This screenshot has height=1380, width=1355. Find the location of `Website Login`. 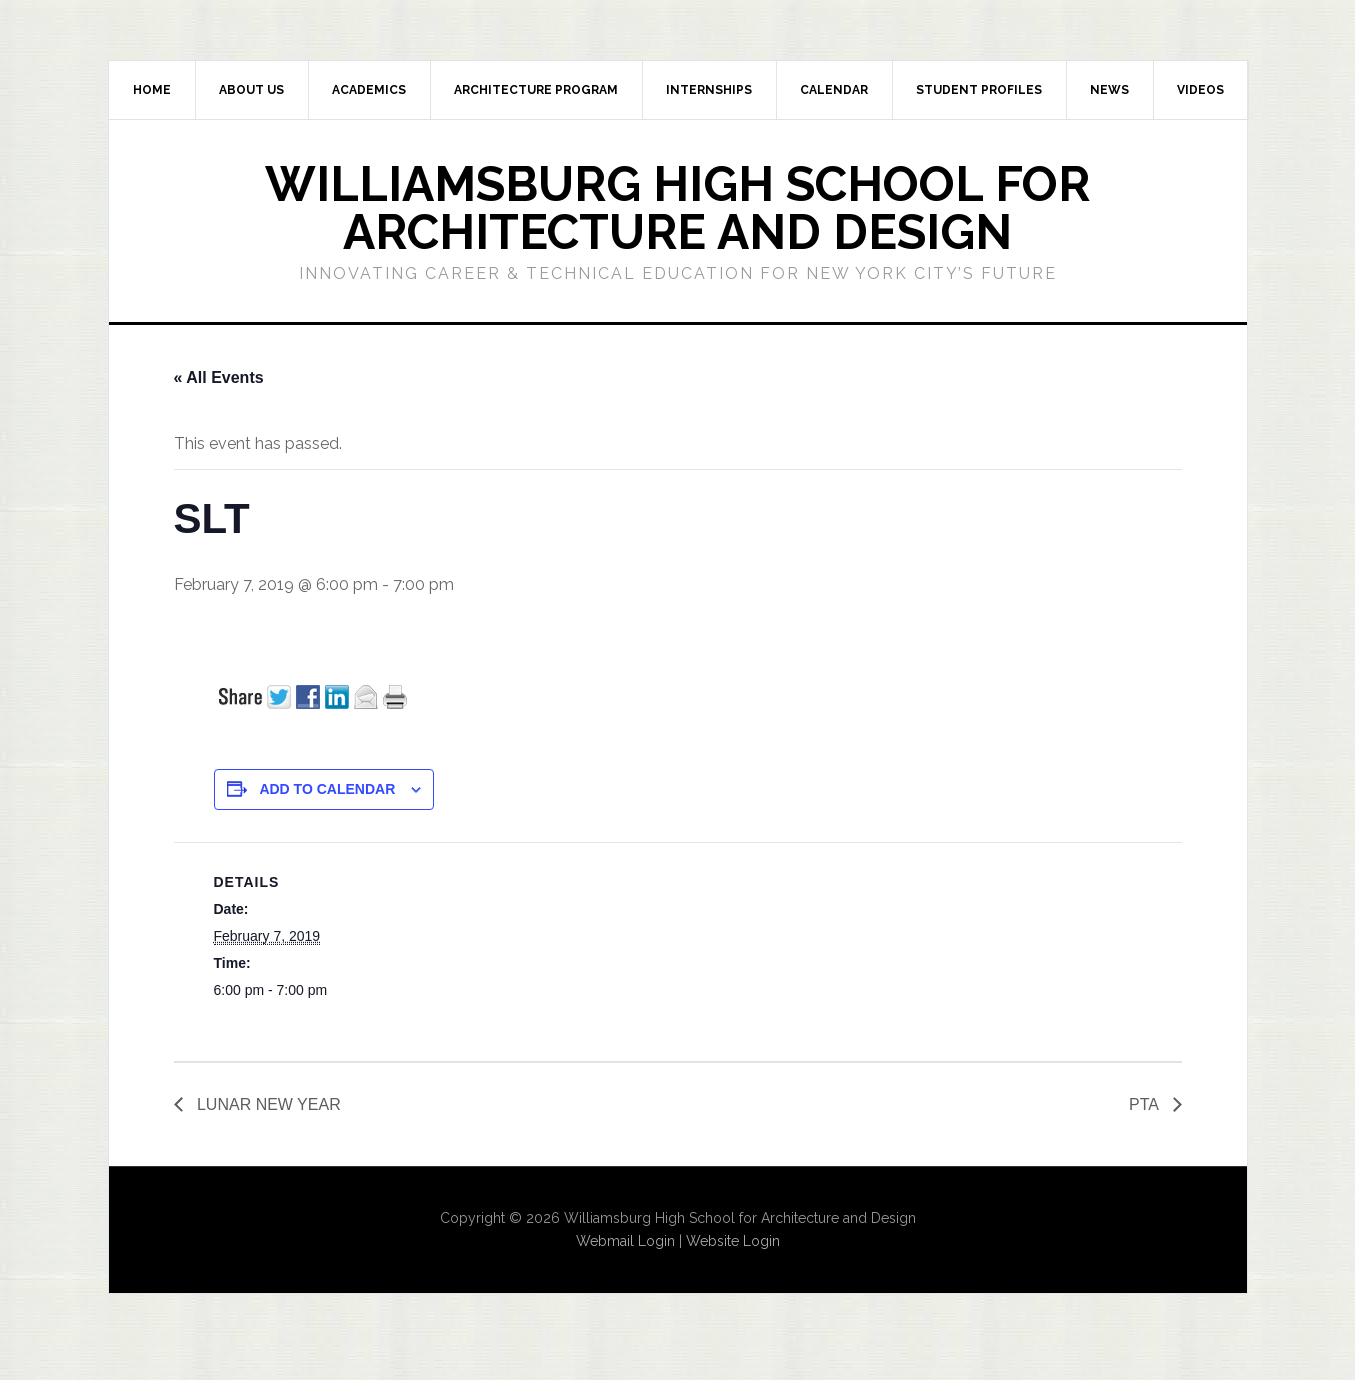

Website Login is located at coordinates (733, 1241).